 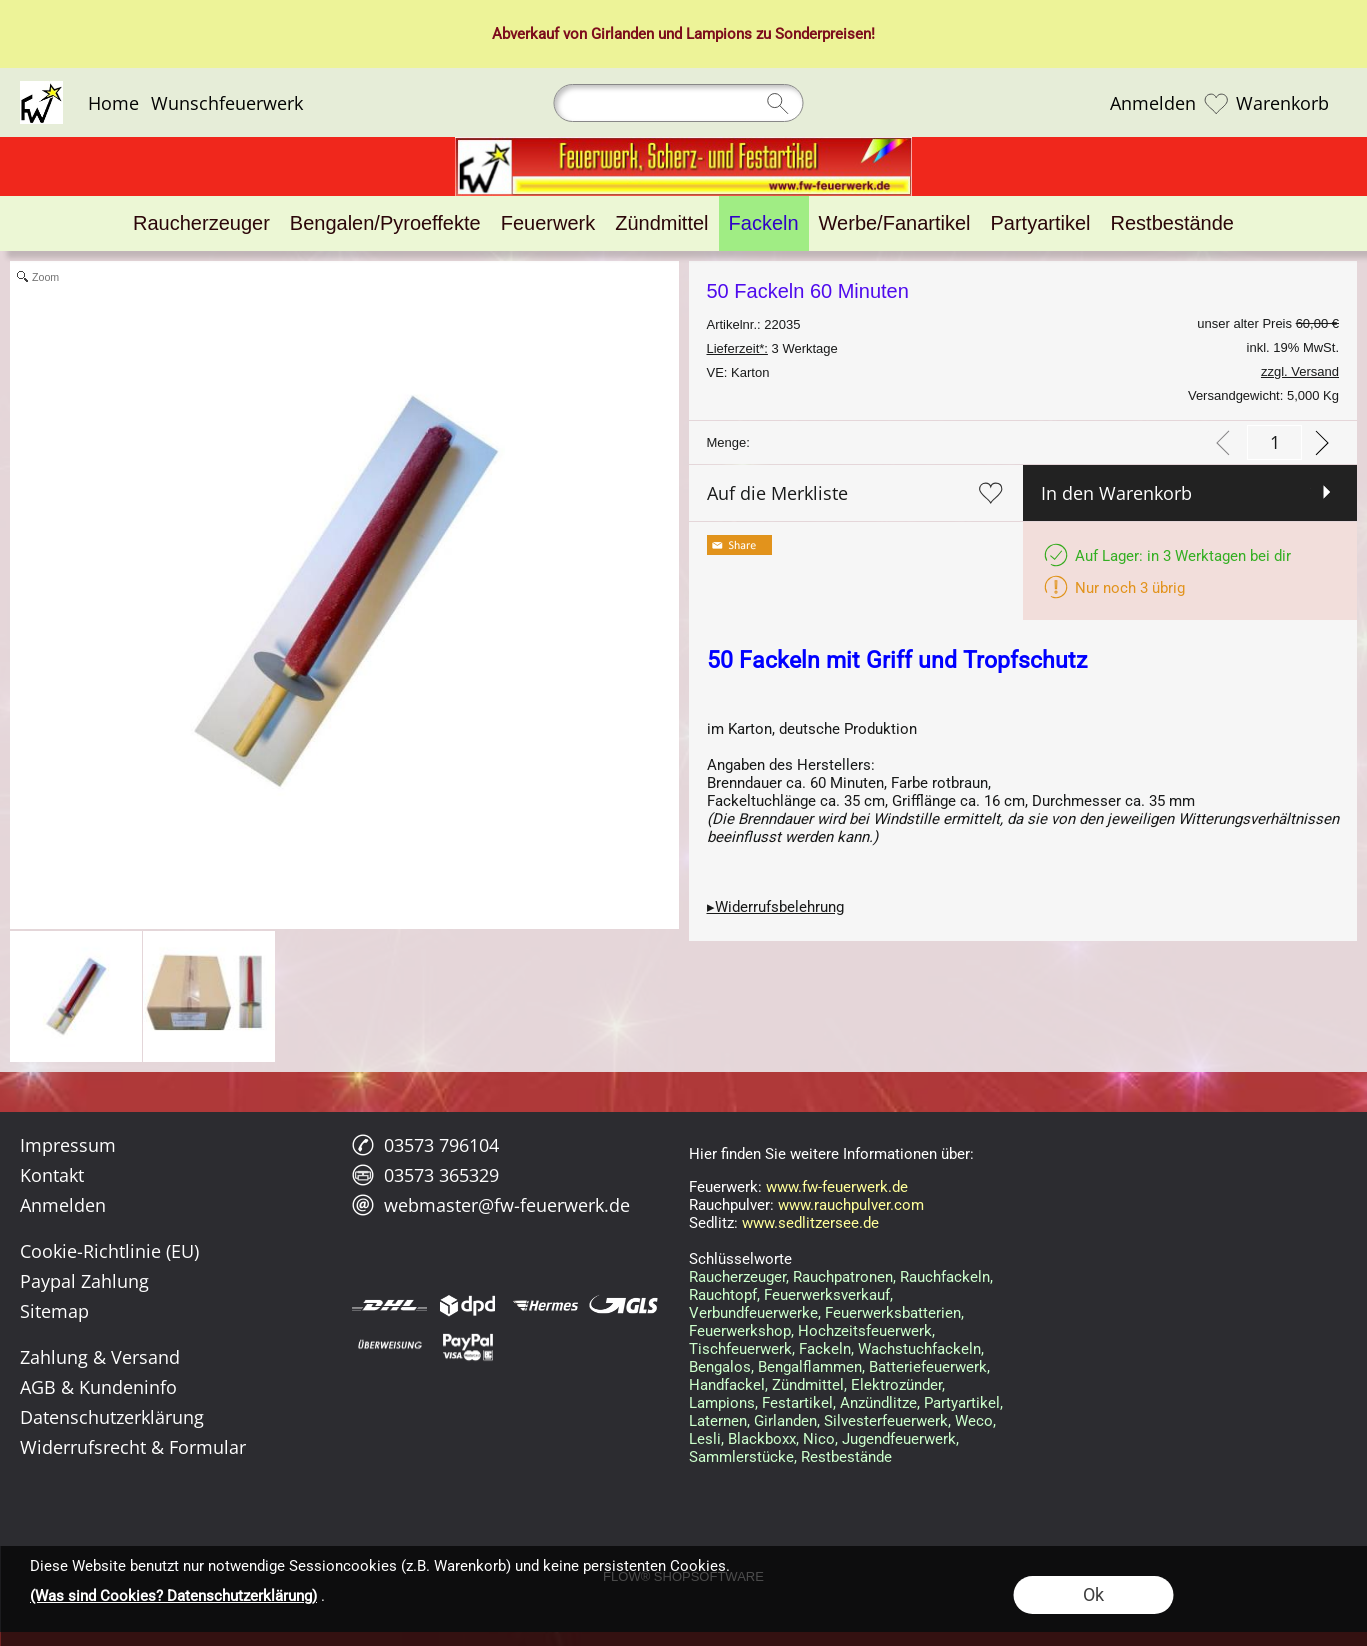 What do you see at coordinates (68, 1145) in the screenshot?
I see `Impressum` at bounding box center [68, 1145].